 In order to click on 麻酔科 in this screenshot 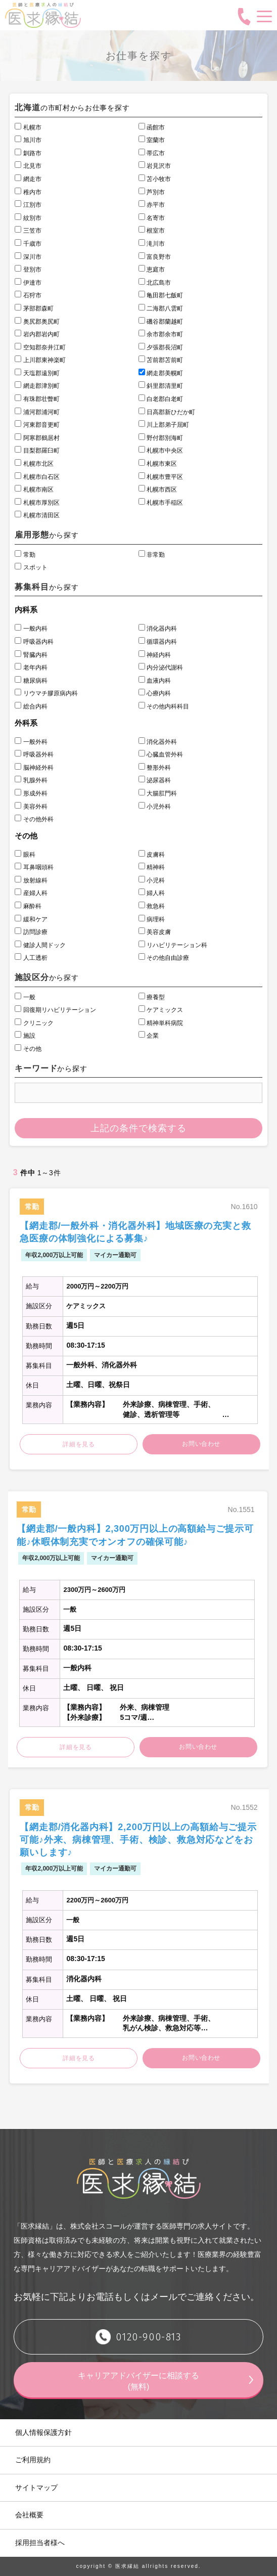, I will do `click(28, 906)`.